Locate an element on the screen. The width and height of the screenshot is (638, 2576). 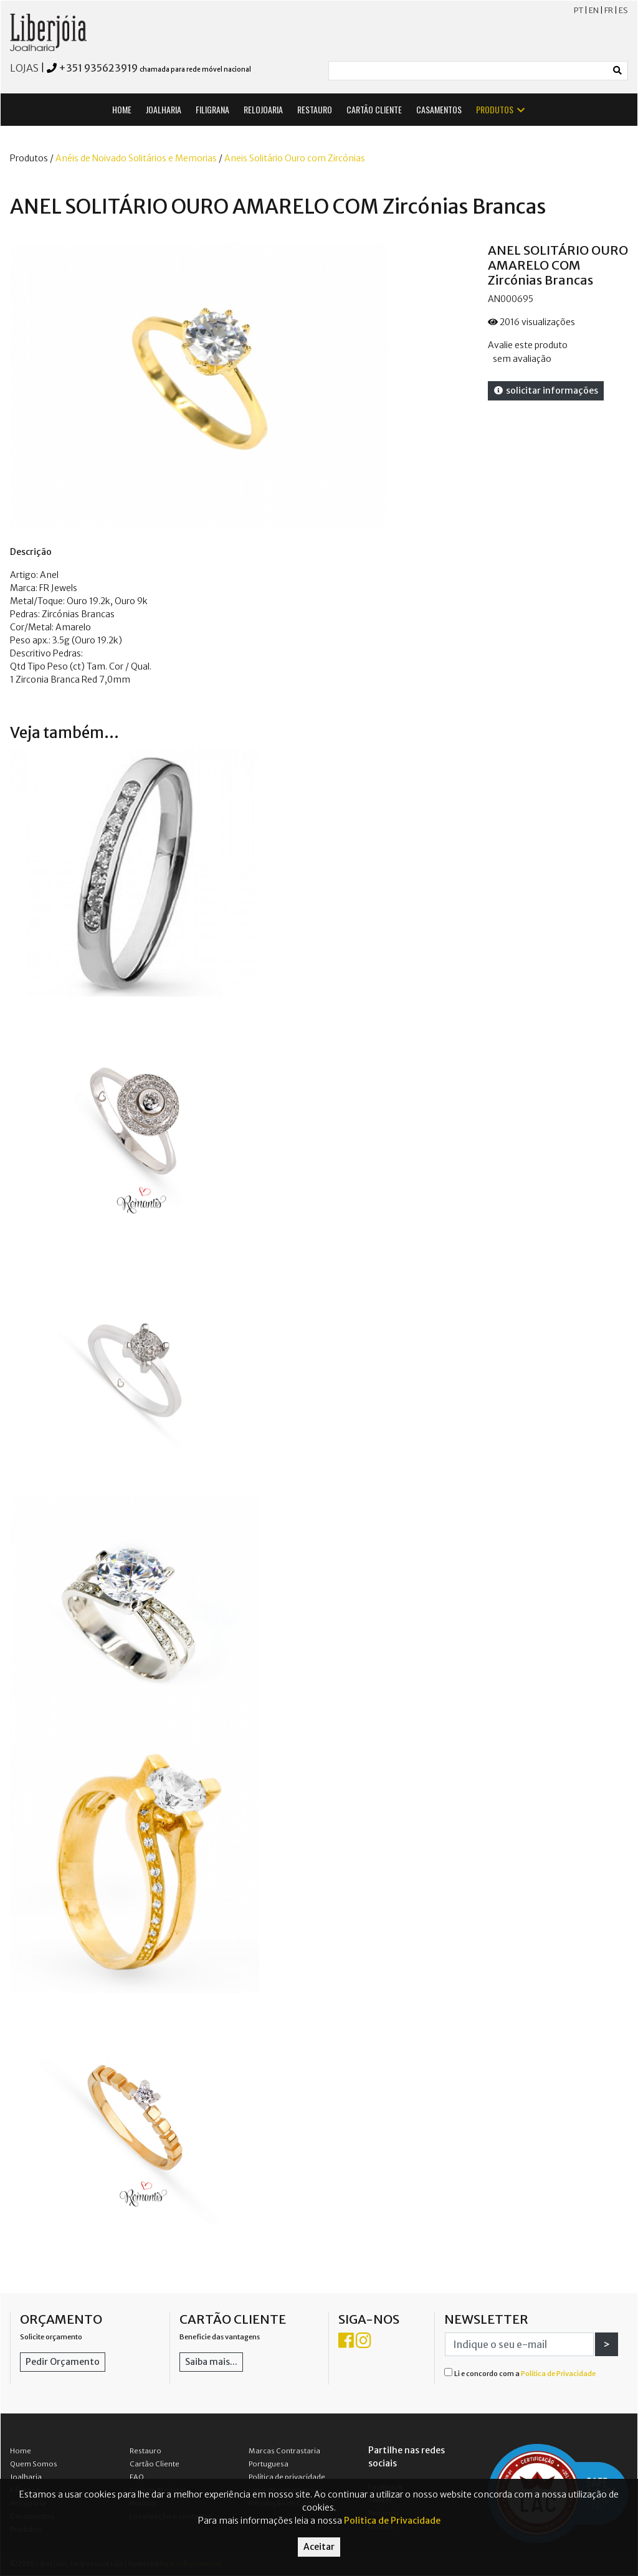
FAQ is located at coordinates (137, 2477).